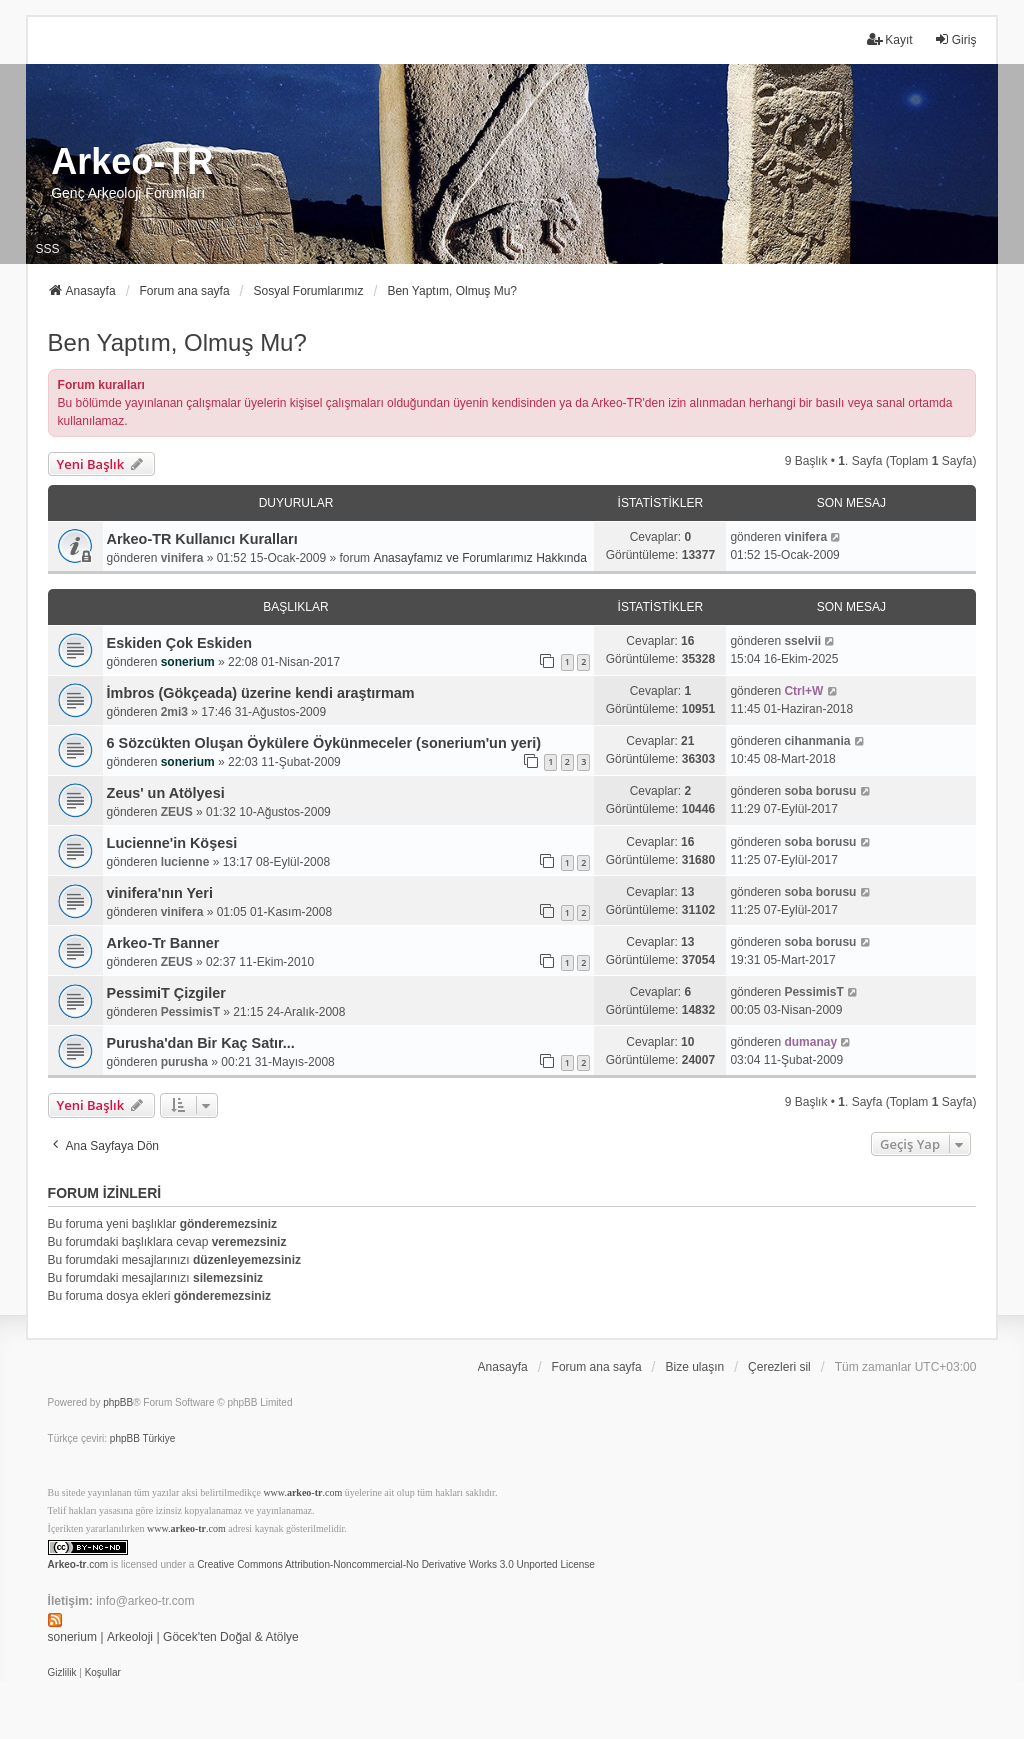 The width and height of the screenshot is (1024, 1739). Describe the element at coordinates (177, 342) in the screenshot. I see `Ben Yaptım, Olmuş Mu?` at that location.